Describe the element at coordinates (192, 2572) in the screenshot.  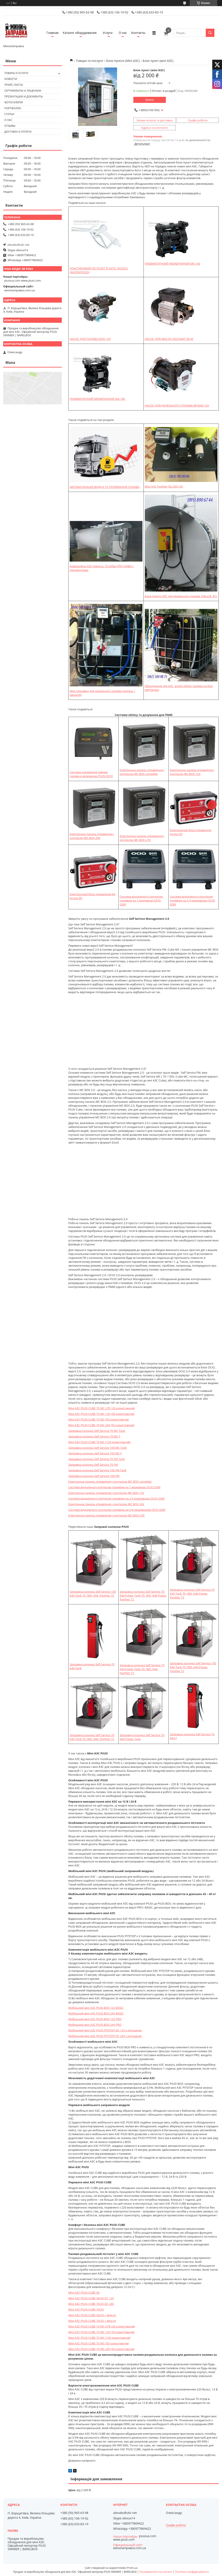
I see `Політика конфіденційності` at that location.